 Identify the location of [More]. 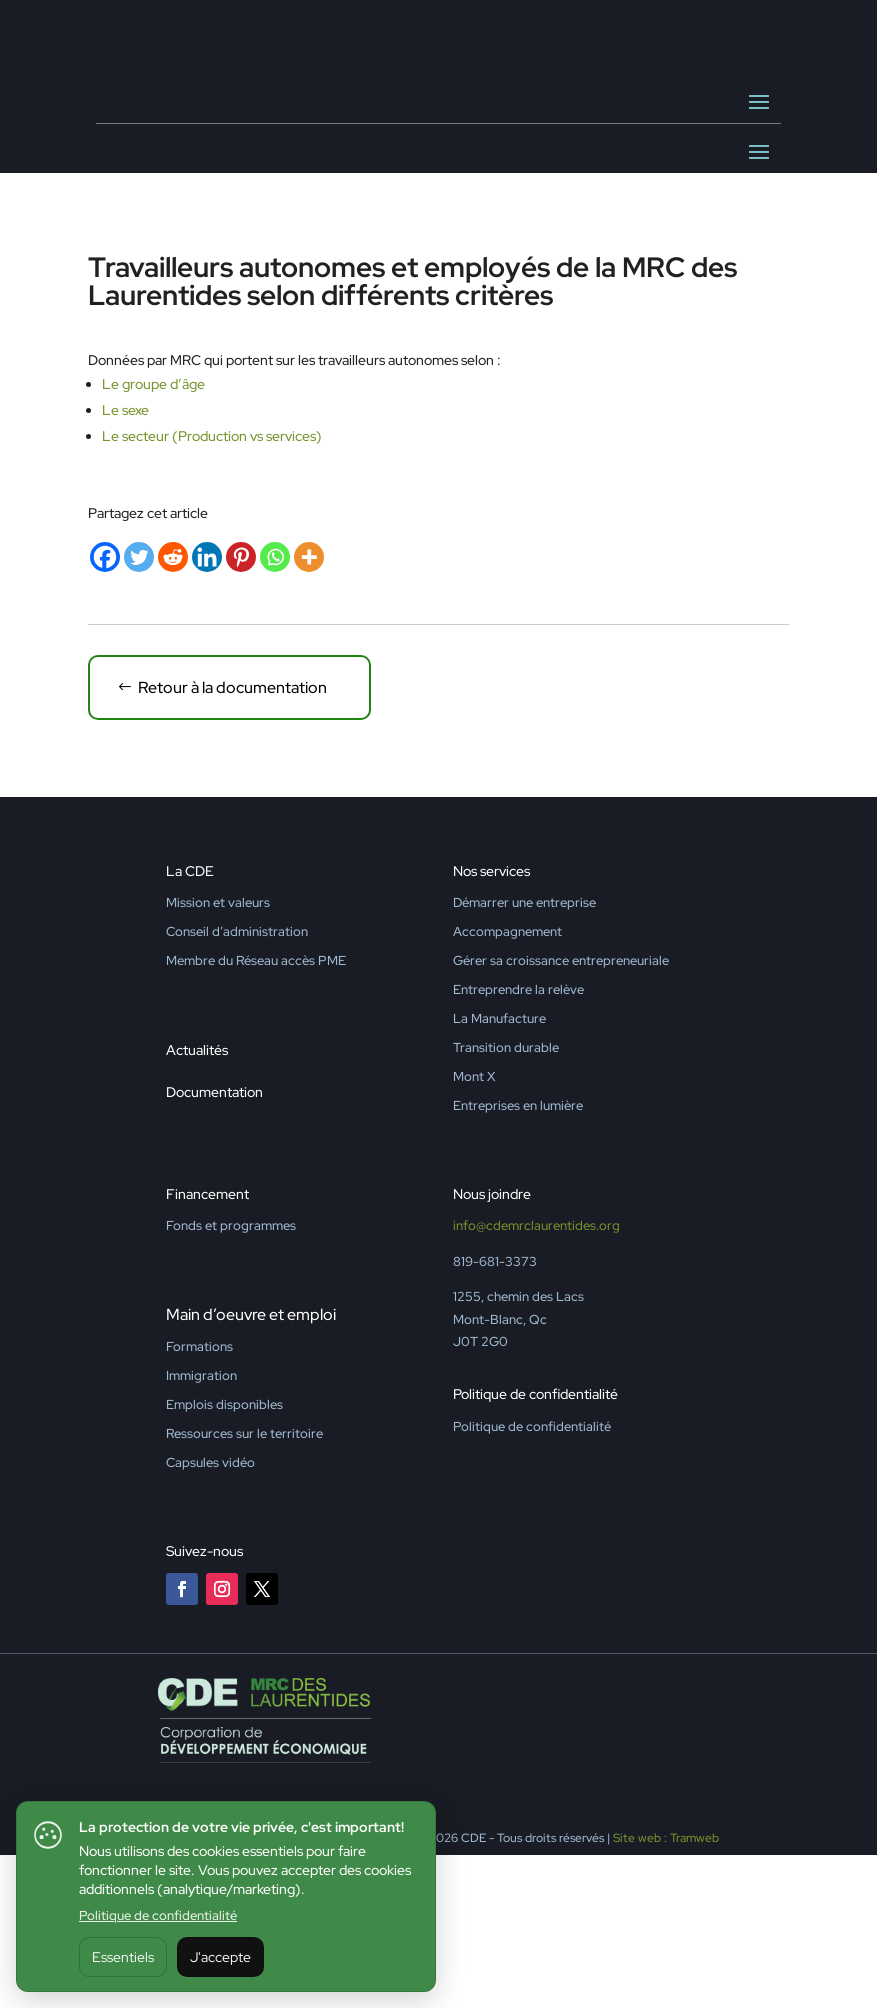
(309, 710).